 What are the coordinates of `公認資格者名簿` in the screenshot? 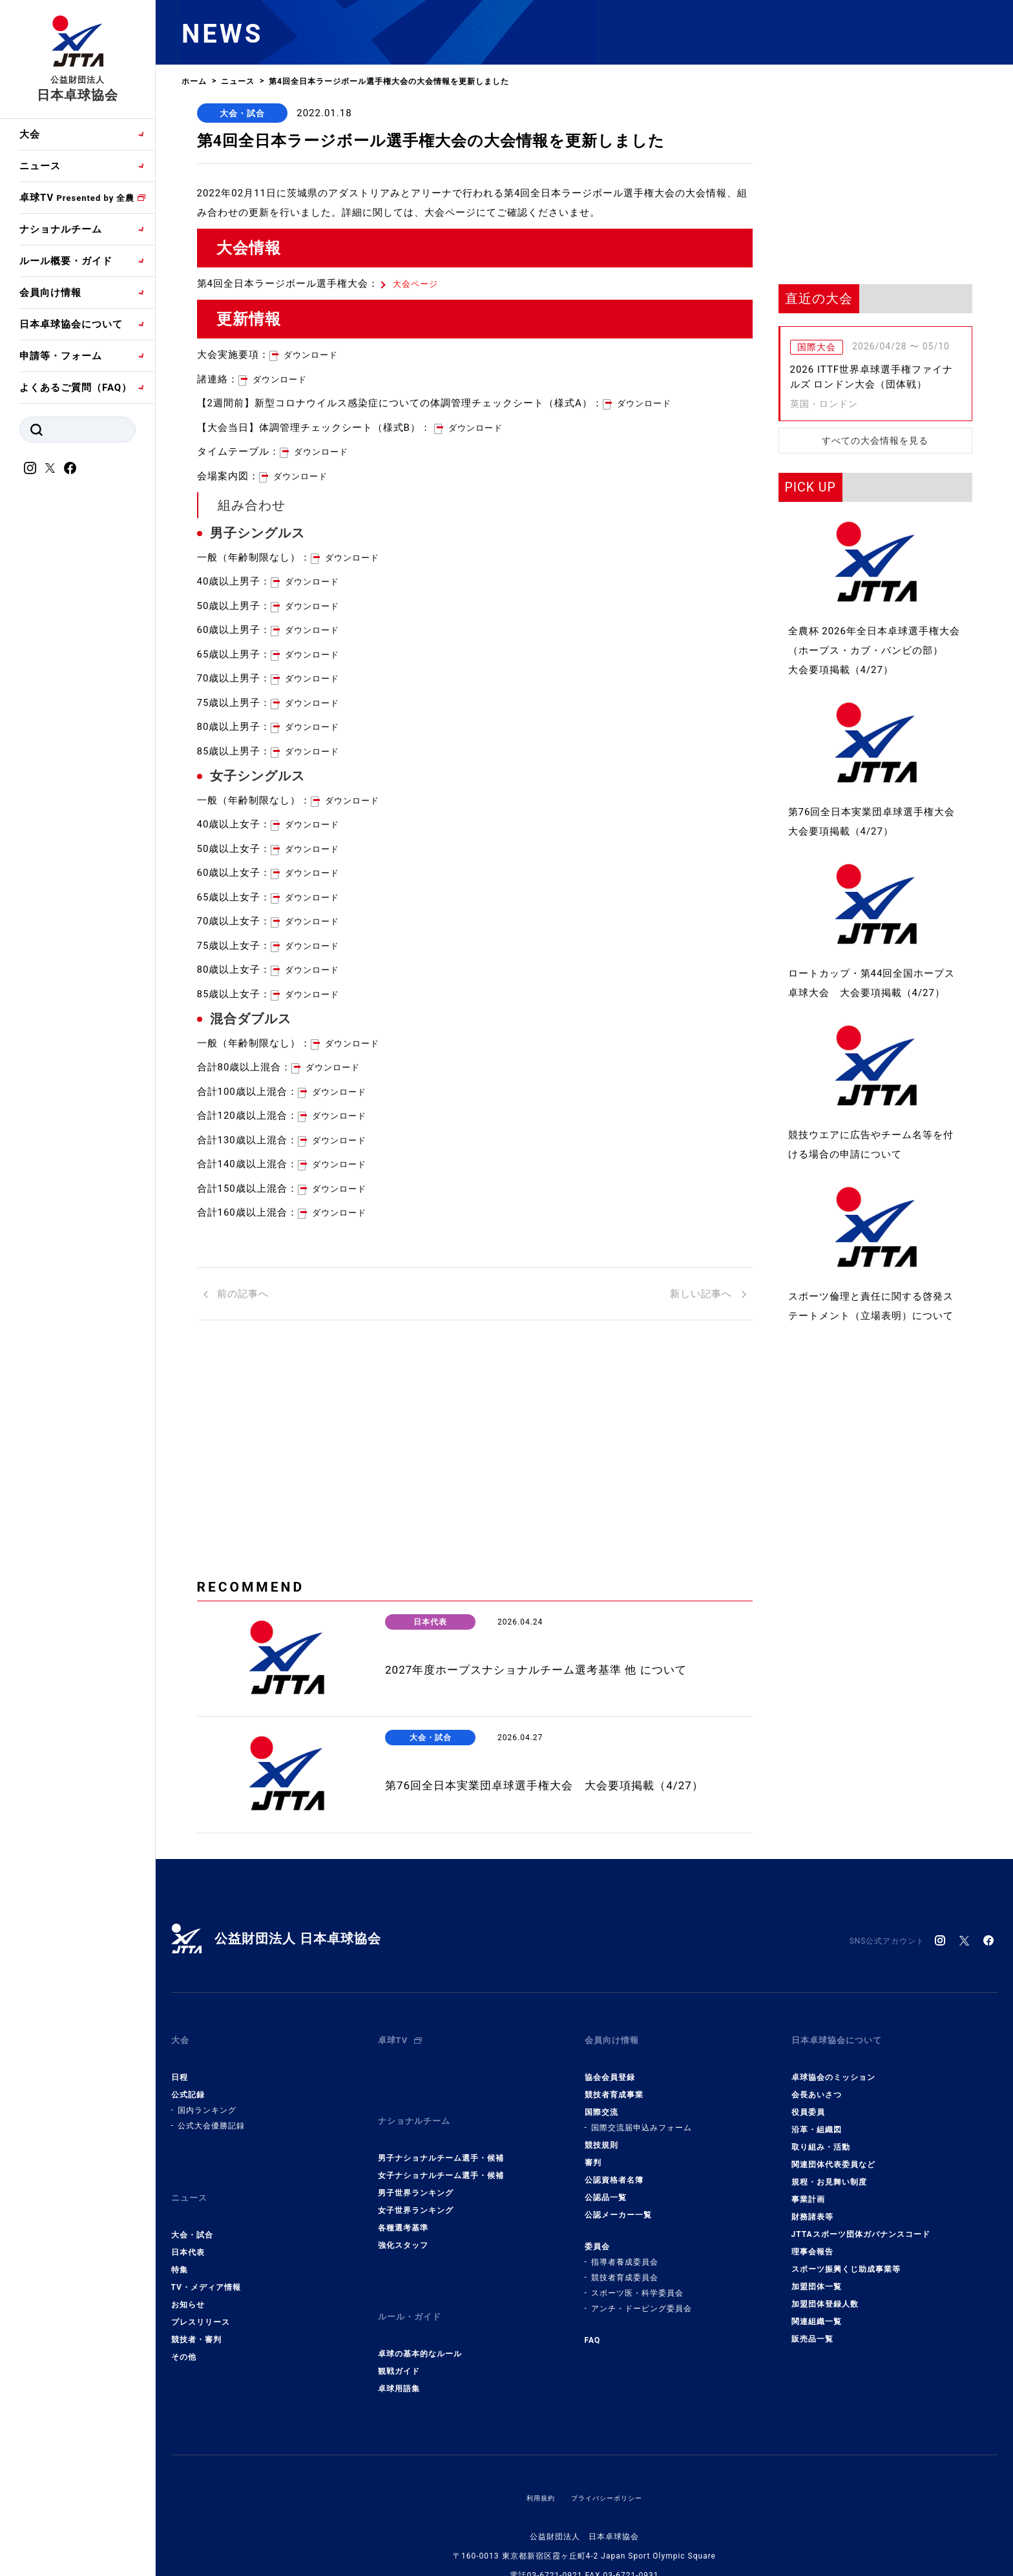 It's located at (614, 2171).